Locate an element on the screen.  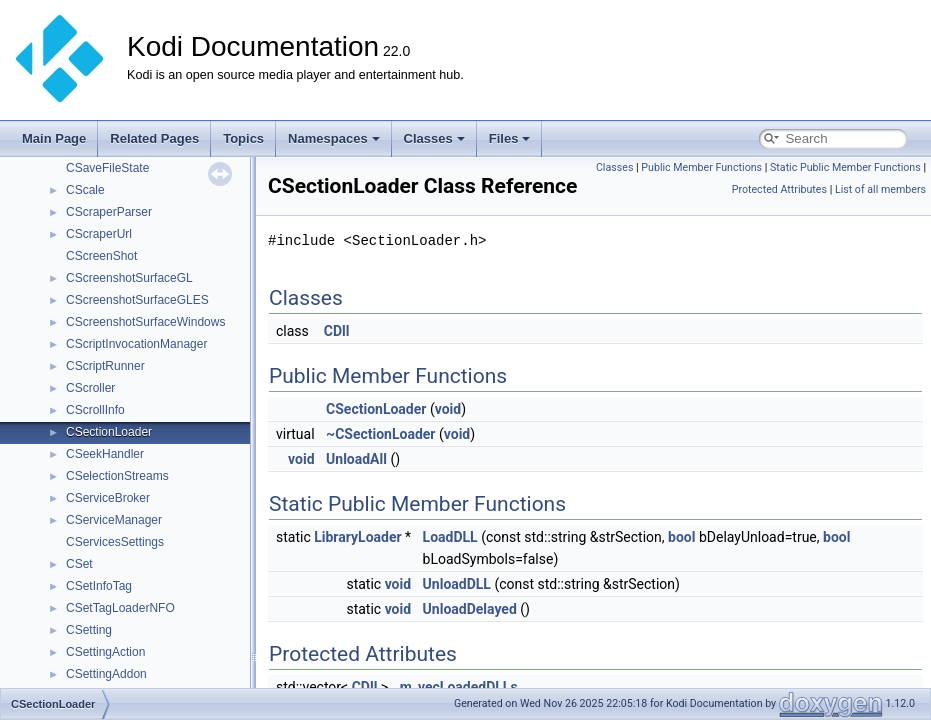
~CSectionLoader is located at coordinates (380, 434).